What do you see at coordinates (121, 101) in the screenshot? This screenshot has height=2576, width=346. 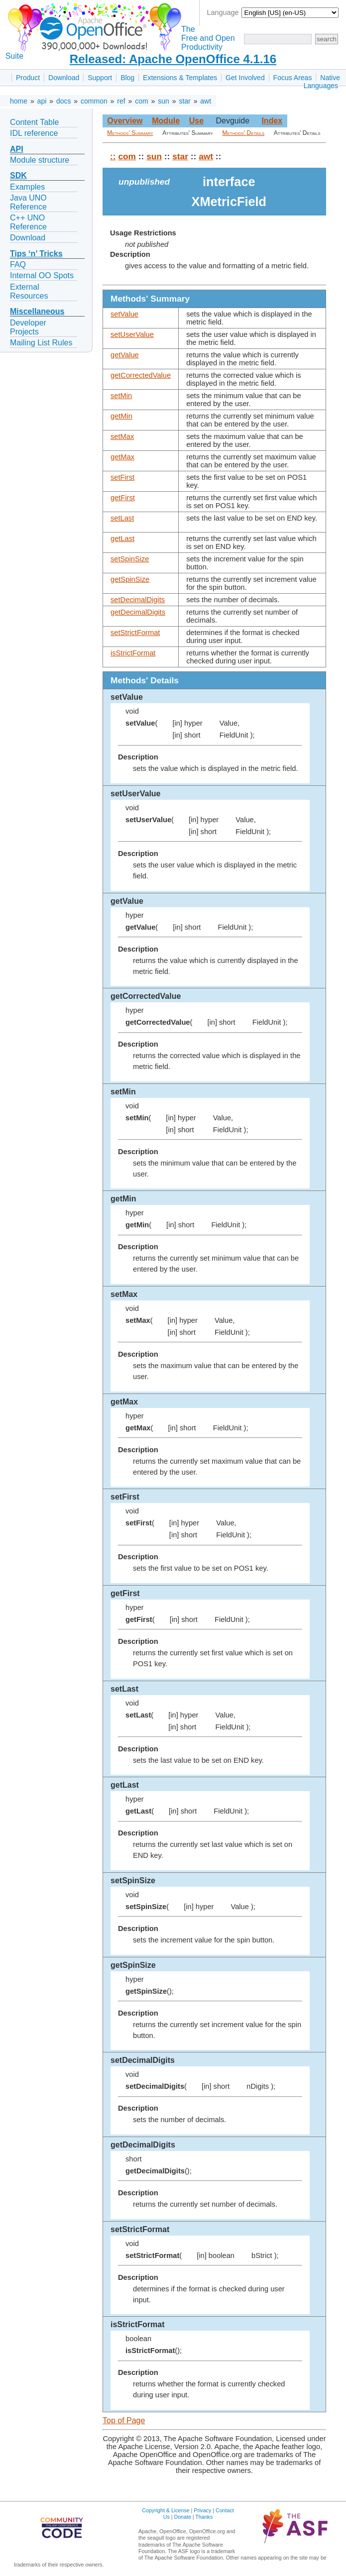 I see `ref` at bounding box center [121, 101].